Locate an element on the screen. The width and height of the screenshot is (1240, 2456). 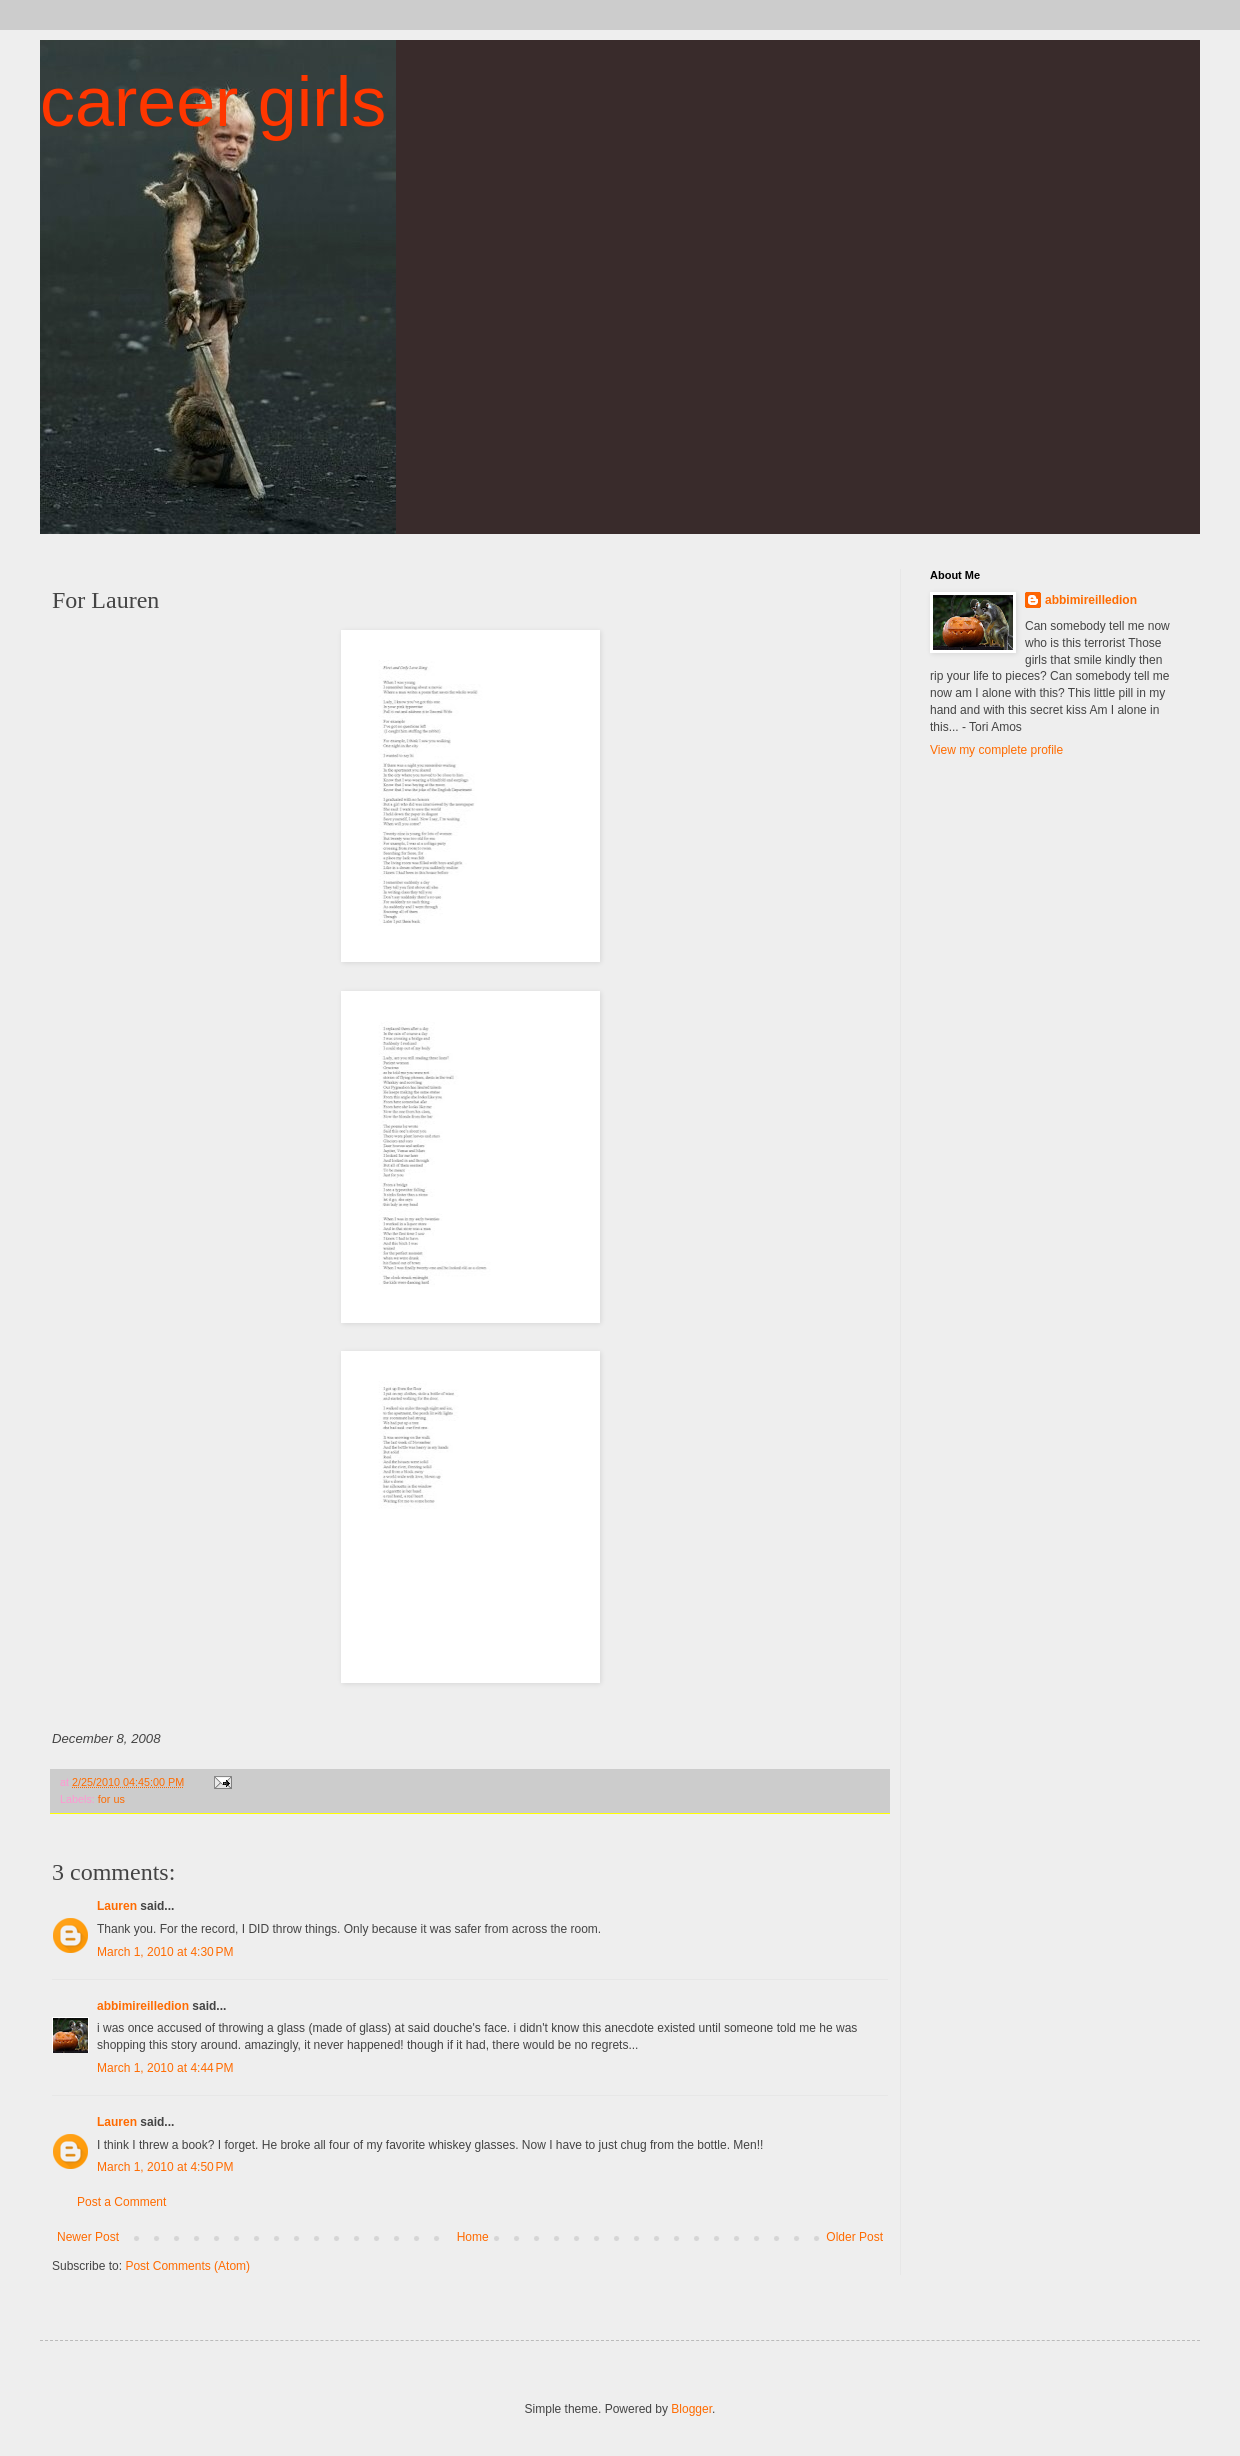
Home is located at coordinates (473, 2237).